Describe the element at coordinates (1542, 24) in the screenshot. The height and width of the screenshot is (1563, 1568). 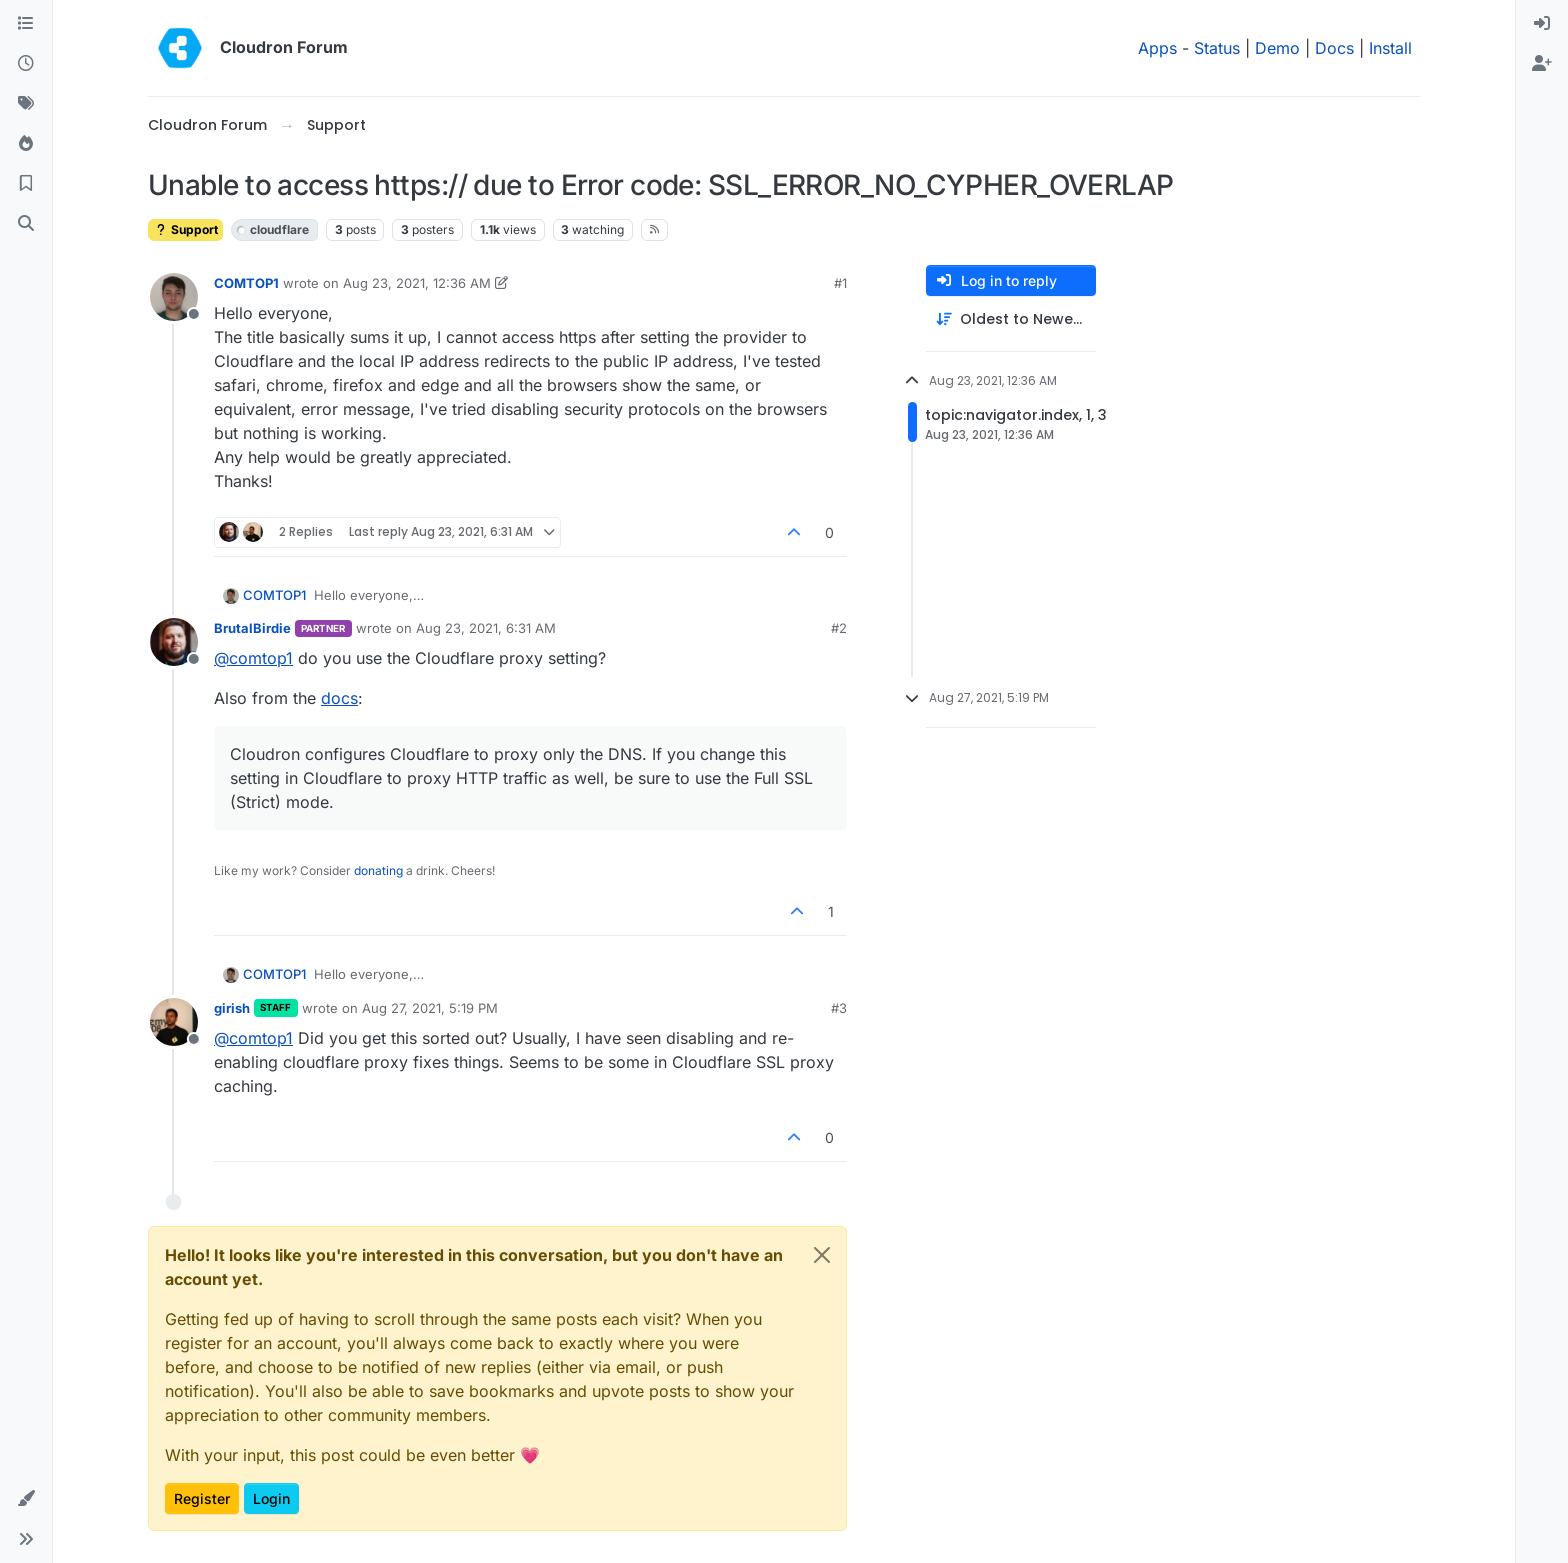
I see `[menuitem]` at that location.